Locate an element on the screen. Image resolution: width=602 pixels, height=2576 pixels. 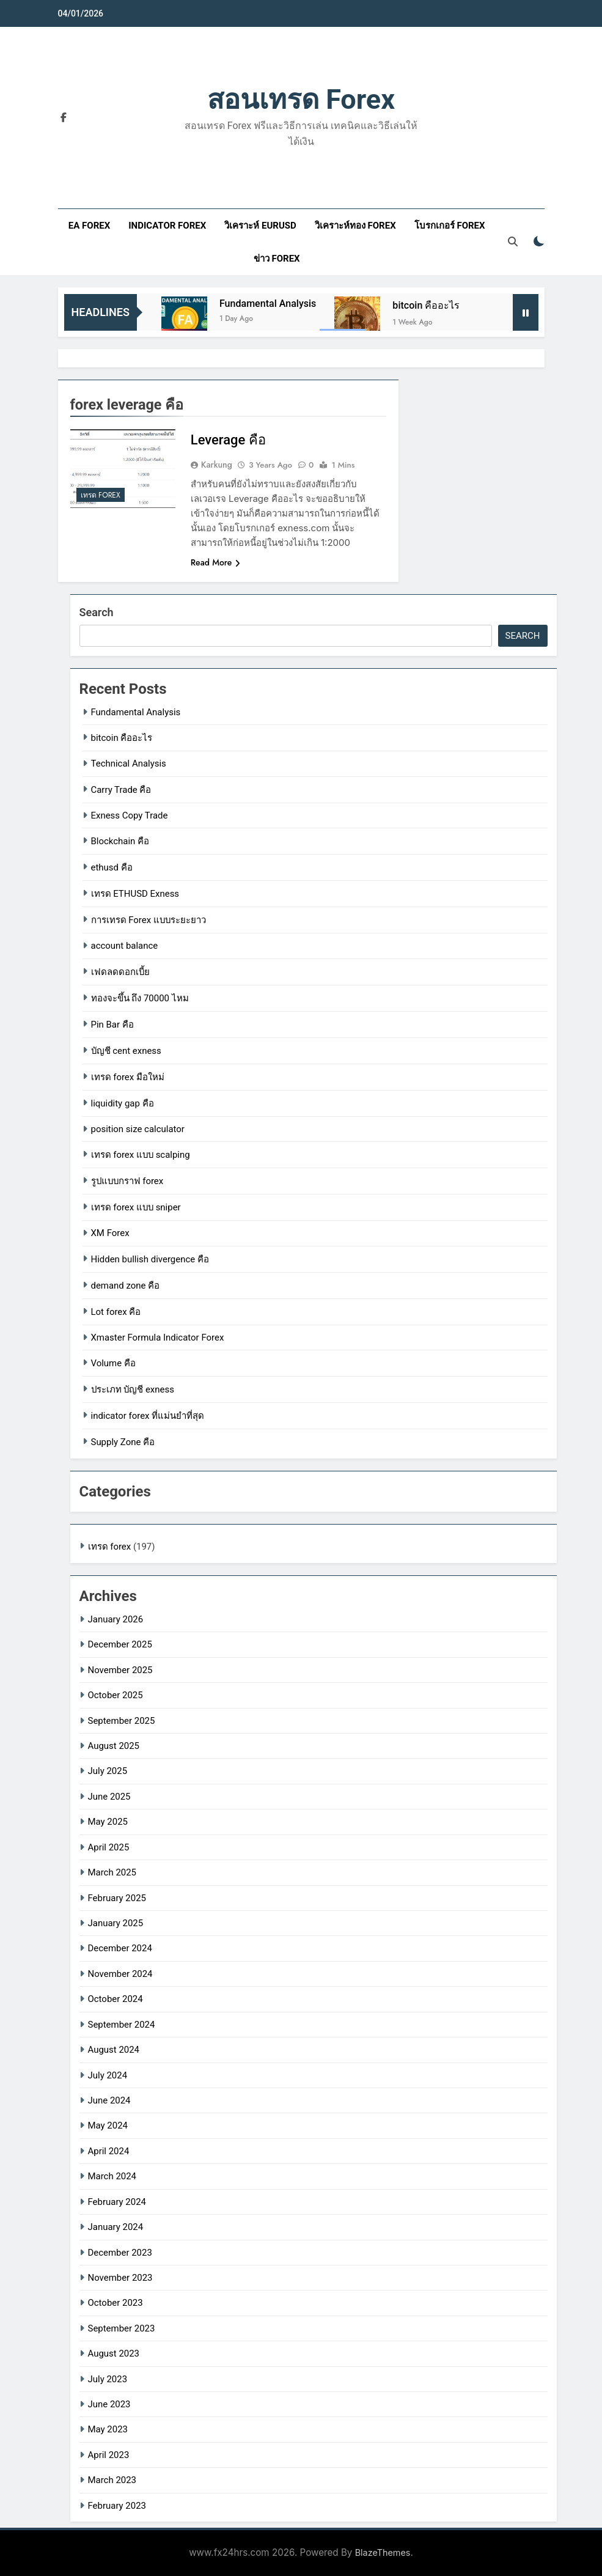
July 2024 is located at coordinates (108, 2075).